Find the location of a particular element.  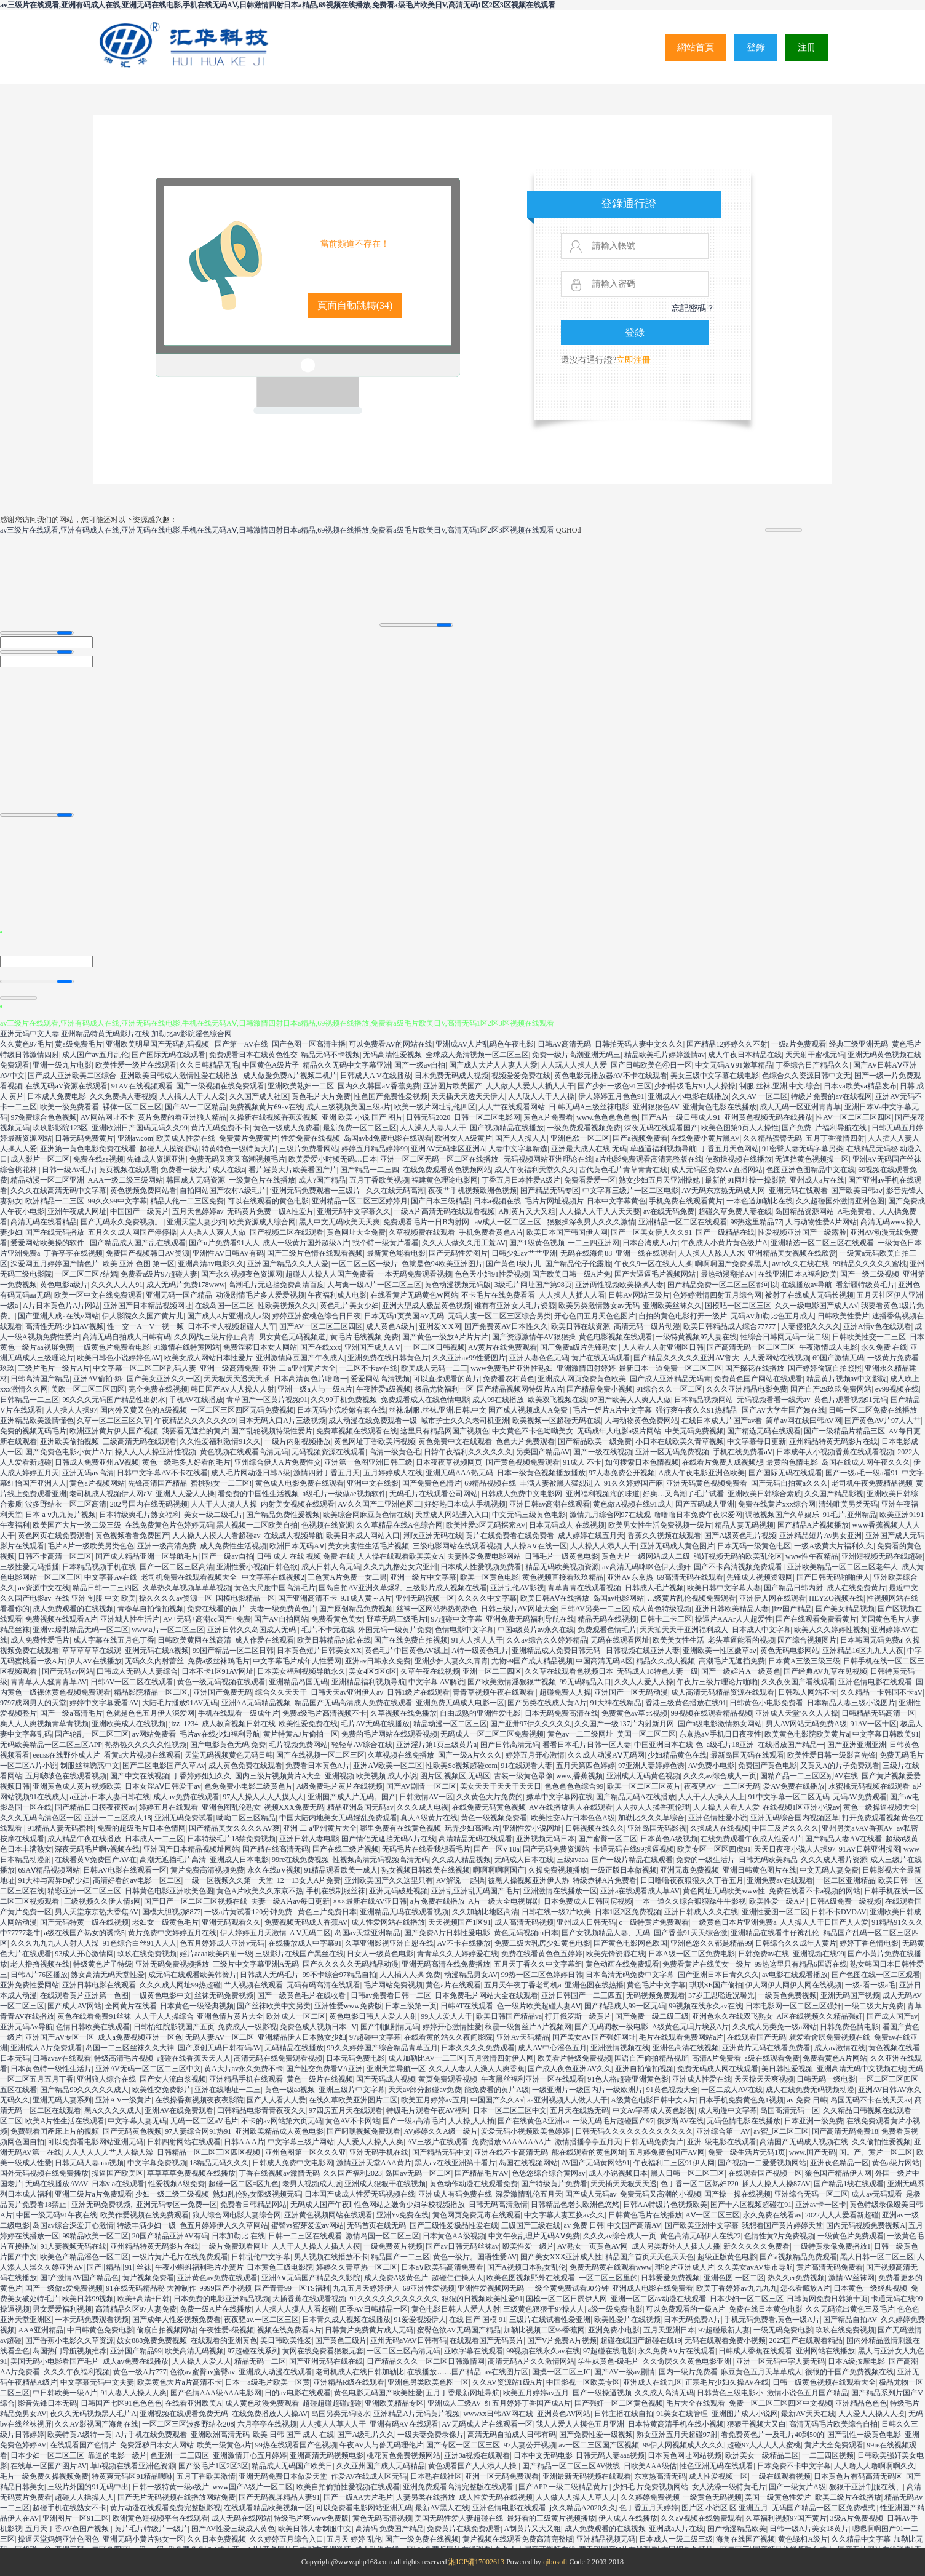

无码AV免费观看 is located at coordinates (860, 1797).